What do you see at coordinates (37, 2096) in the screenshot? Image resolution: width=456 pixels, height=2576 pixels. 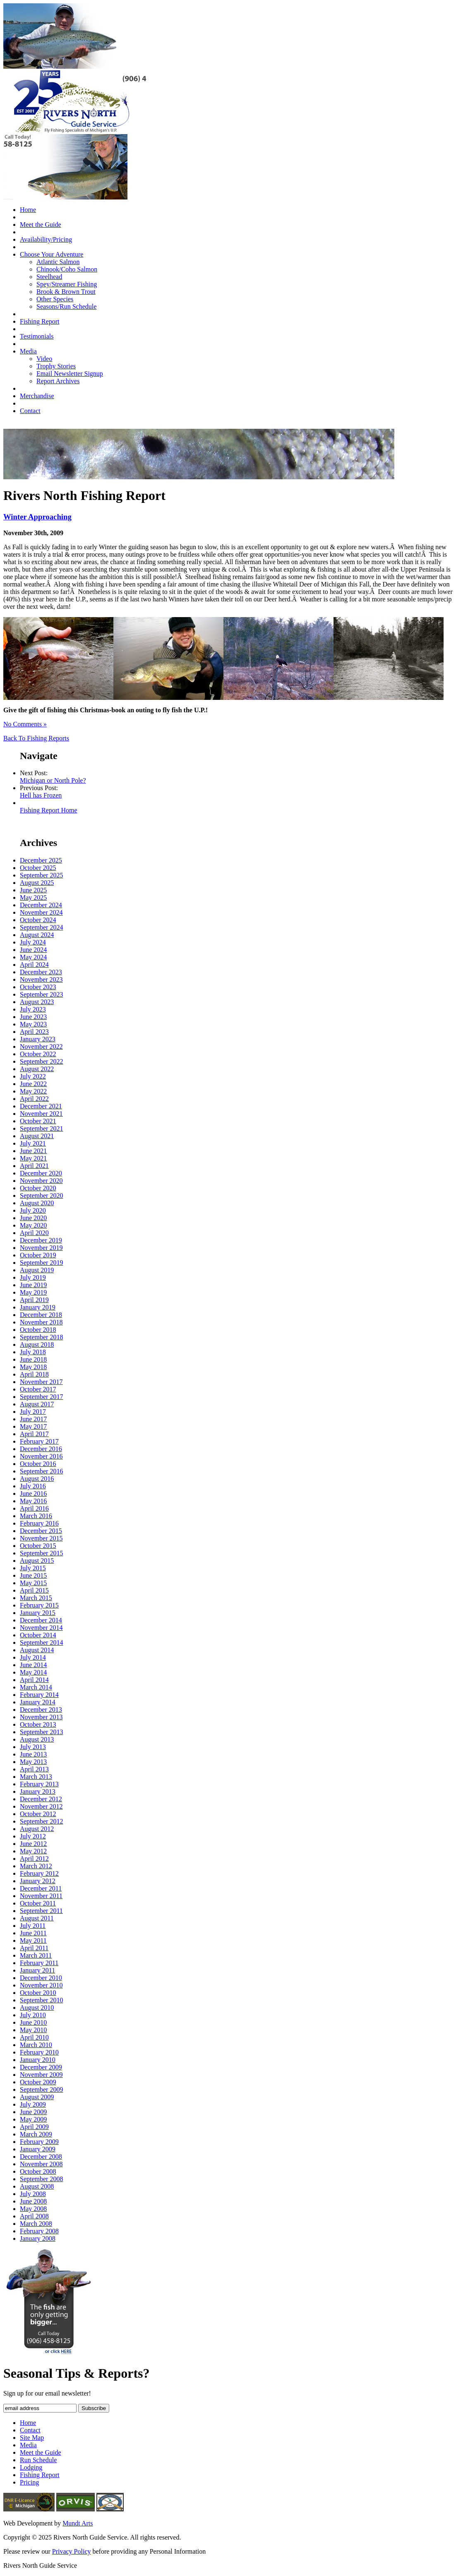 I see `August 2009` at bounding box center [37, 2096].